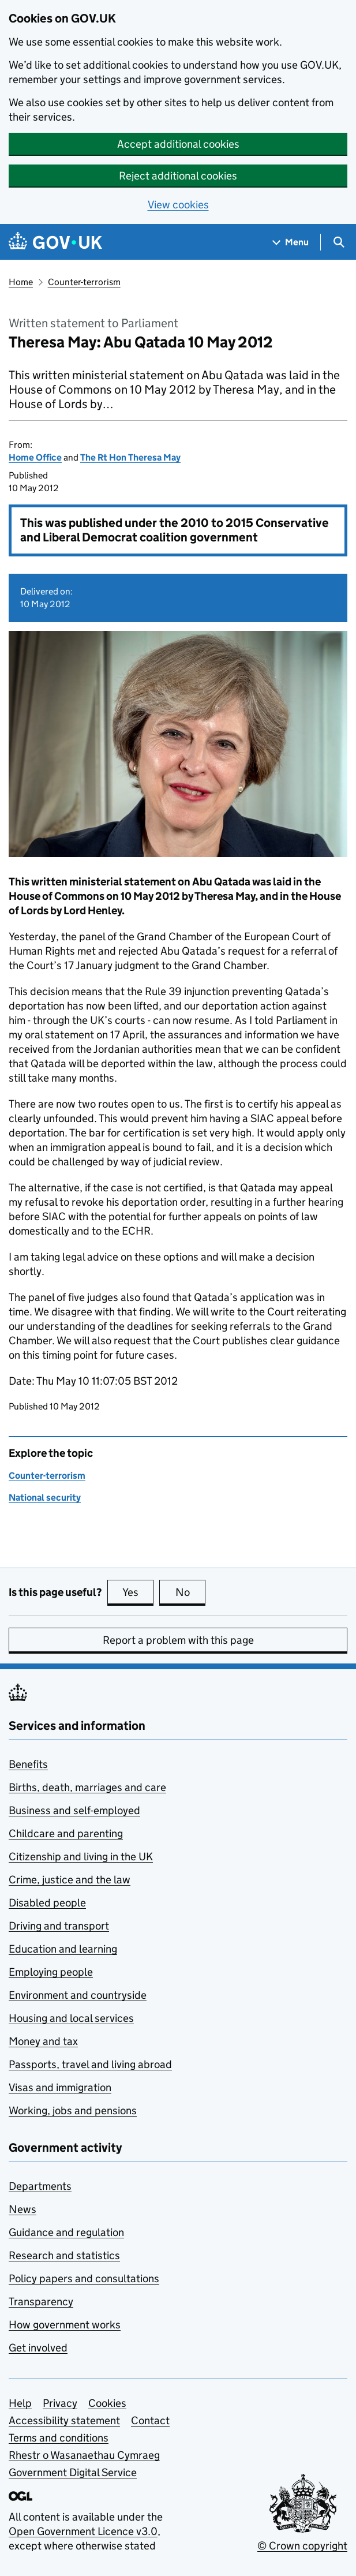 This screenshot has width=356, height=2576. What do you see at coordinates (60, 2087) in the screenshot?
I see `Visas and immigration` at bounding box center [60, 2087].